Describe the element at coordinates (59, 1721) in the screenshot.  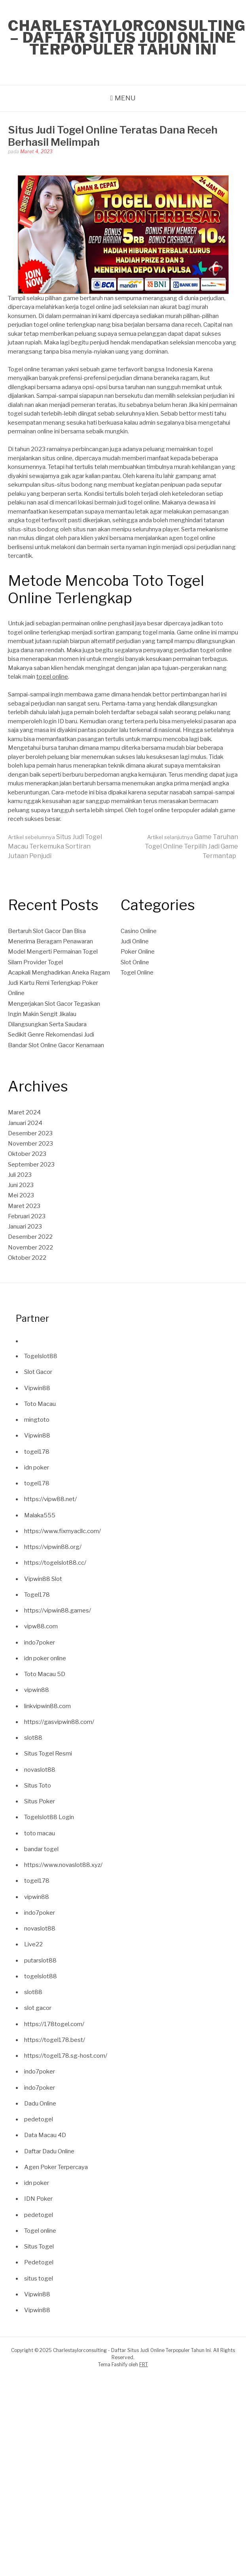
I see `https://gasvipwin88.com/` at that location.